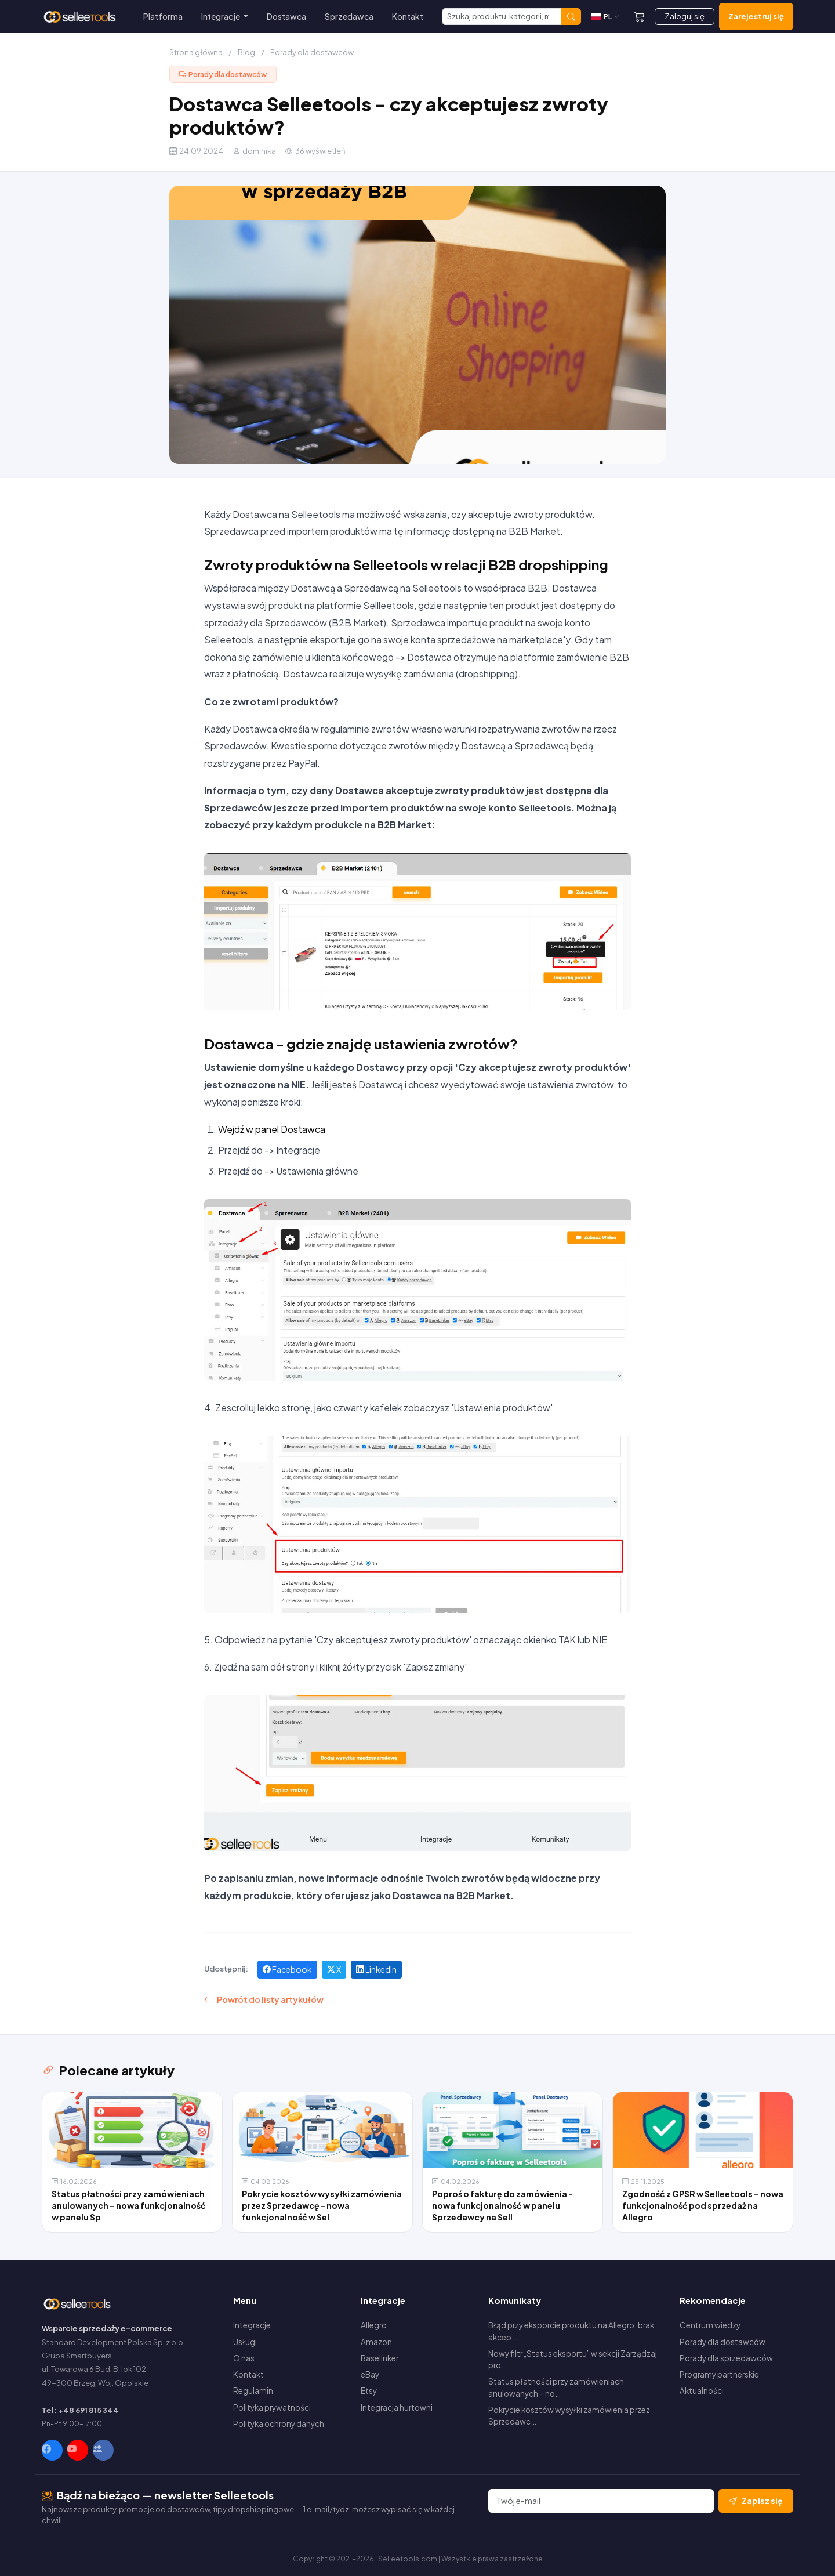 The width and height of the screenshot is (835, 2576). What do you see at coordinates (556, 2387) in the screenshot?
I see `Status płatności przy zamówieniach anulowanych – no…` at bounding box center [556, 2387].